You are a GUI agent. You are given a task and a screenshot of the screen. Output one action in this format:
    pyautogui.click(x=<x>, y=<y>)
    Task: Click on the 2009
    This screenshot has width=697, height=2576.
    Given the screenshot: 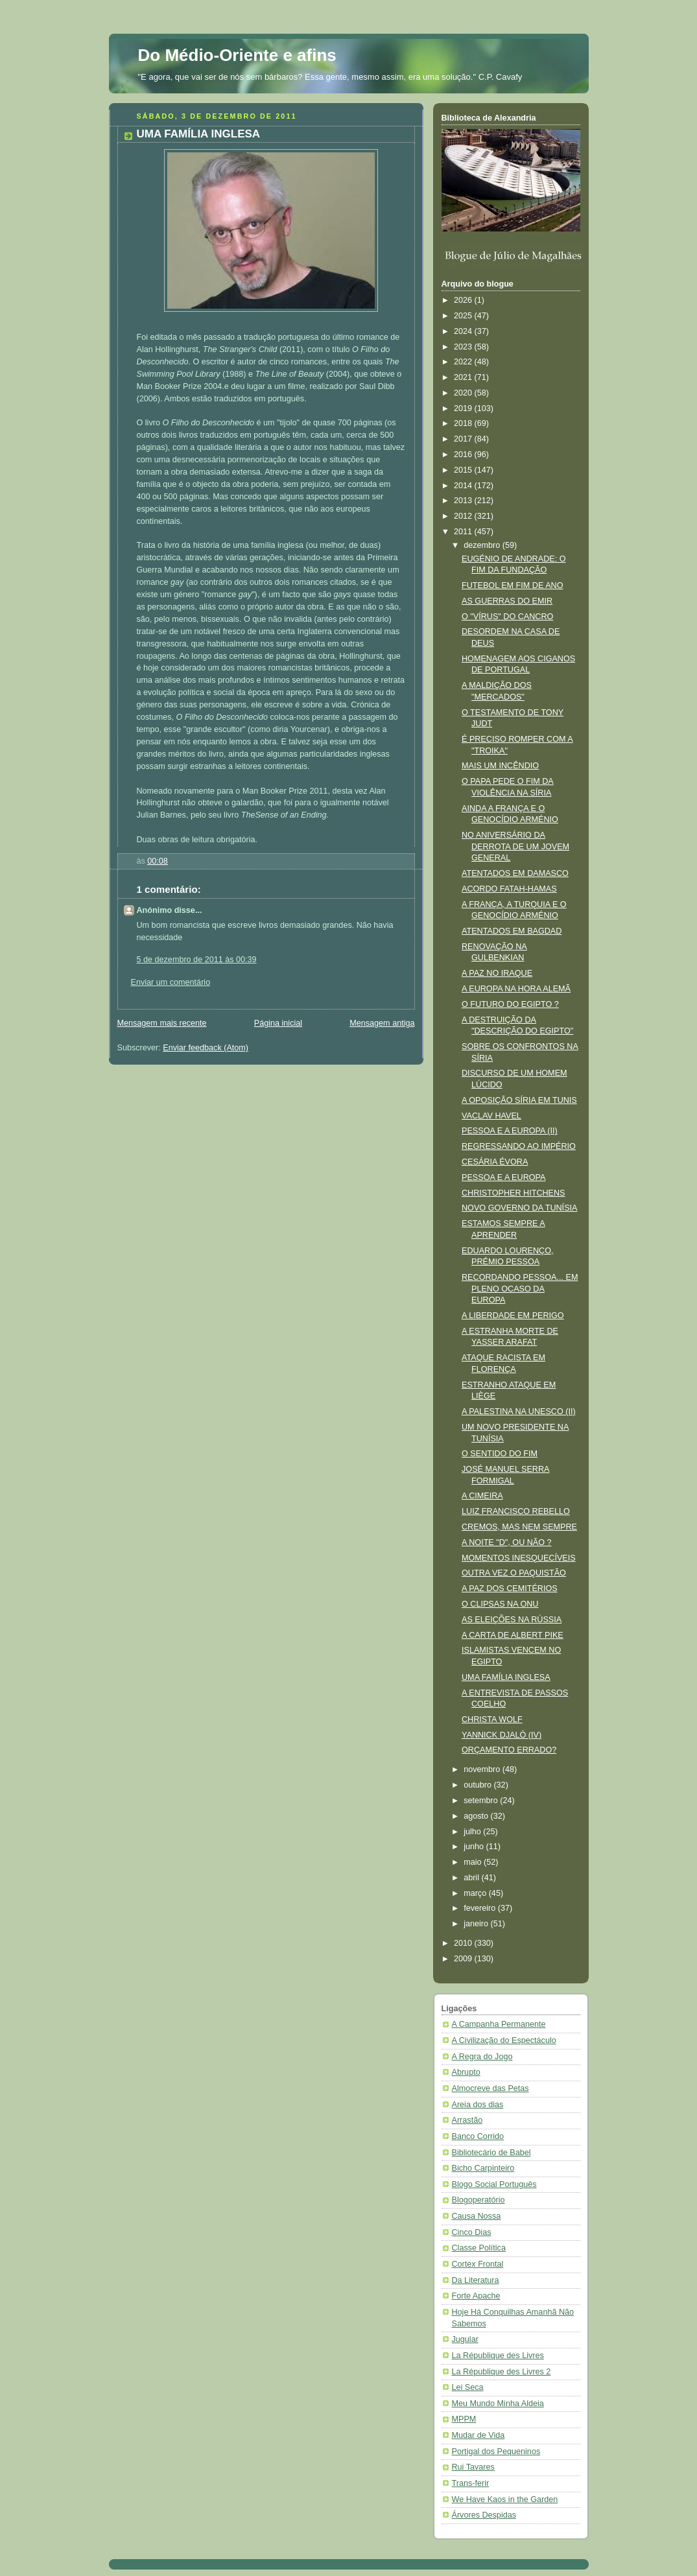 What is the action you would take?
    pyautogui.click(x=464, y=1958)
    